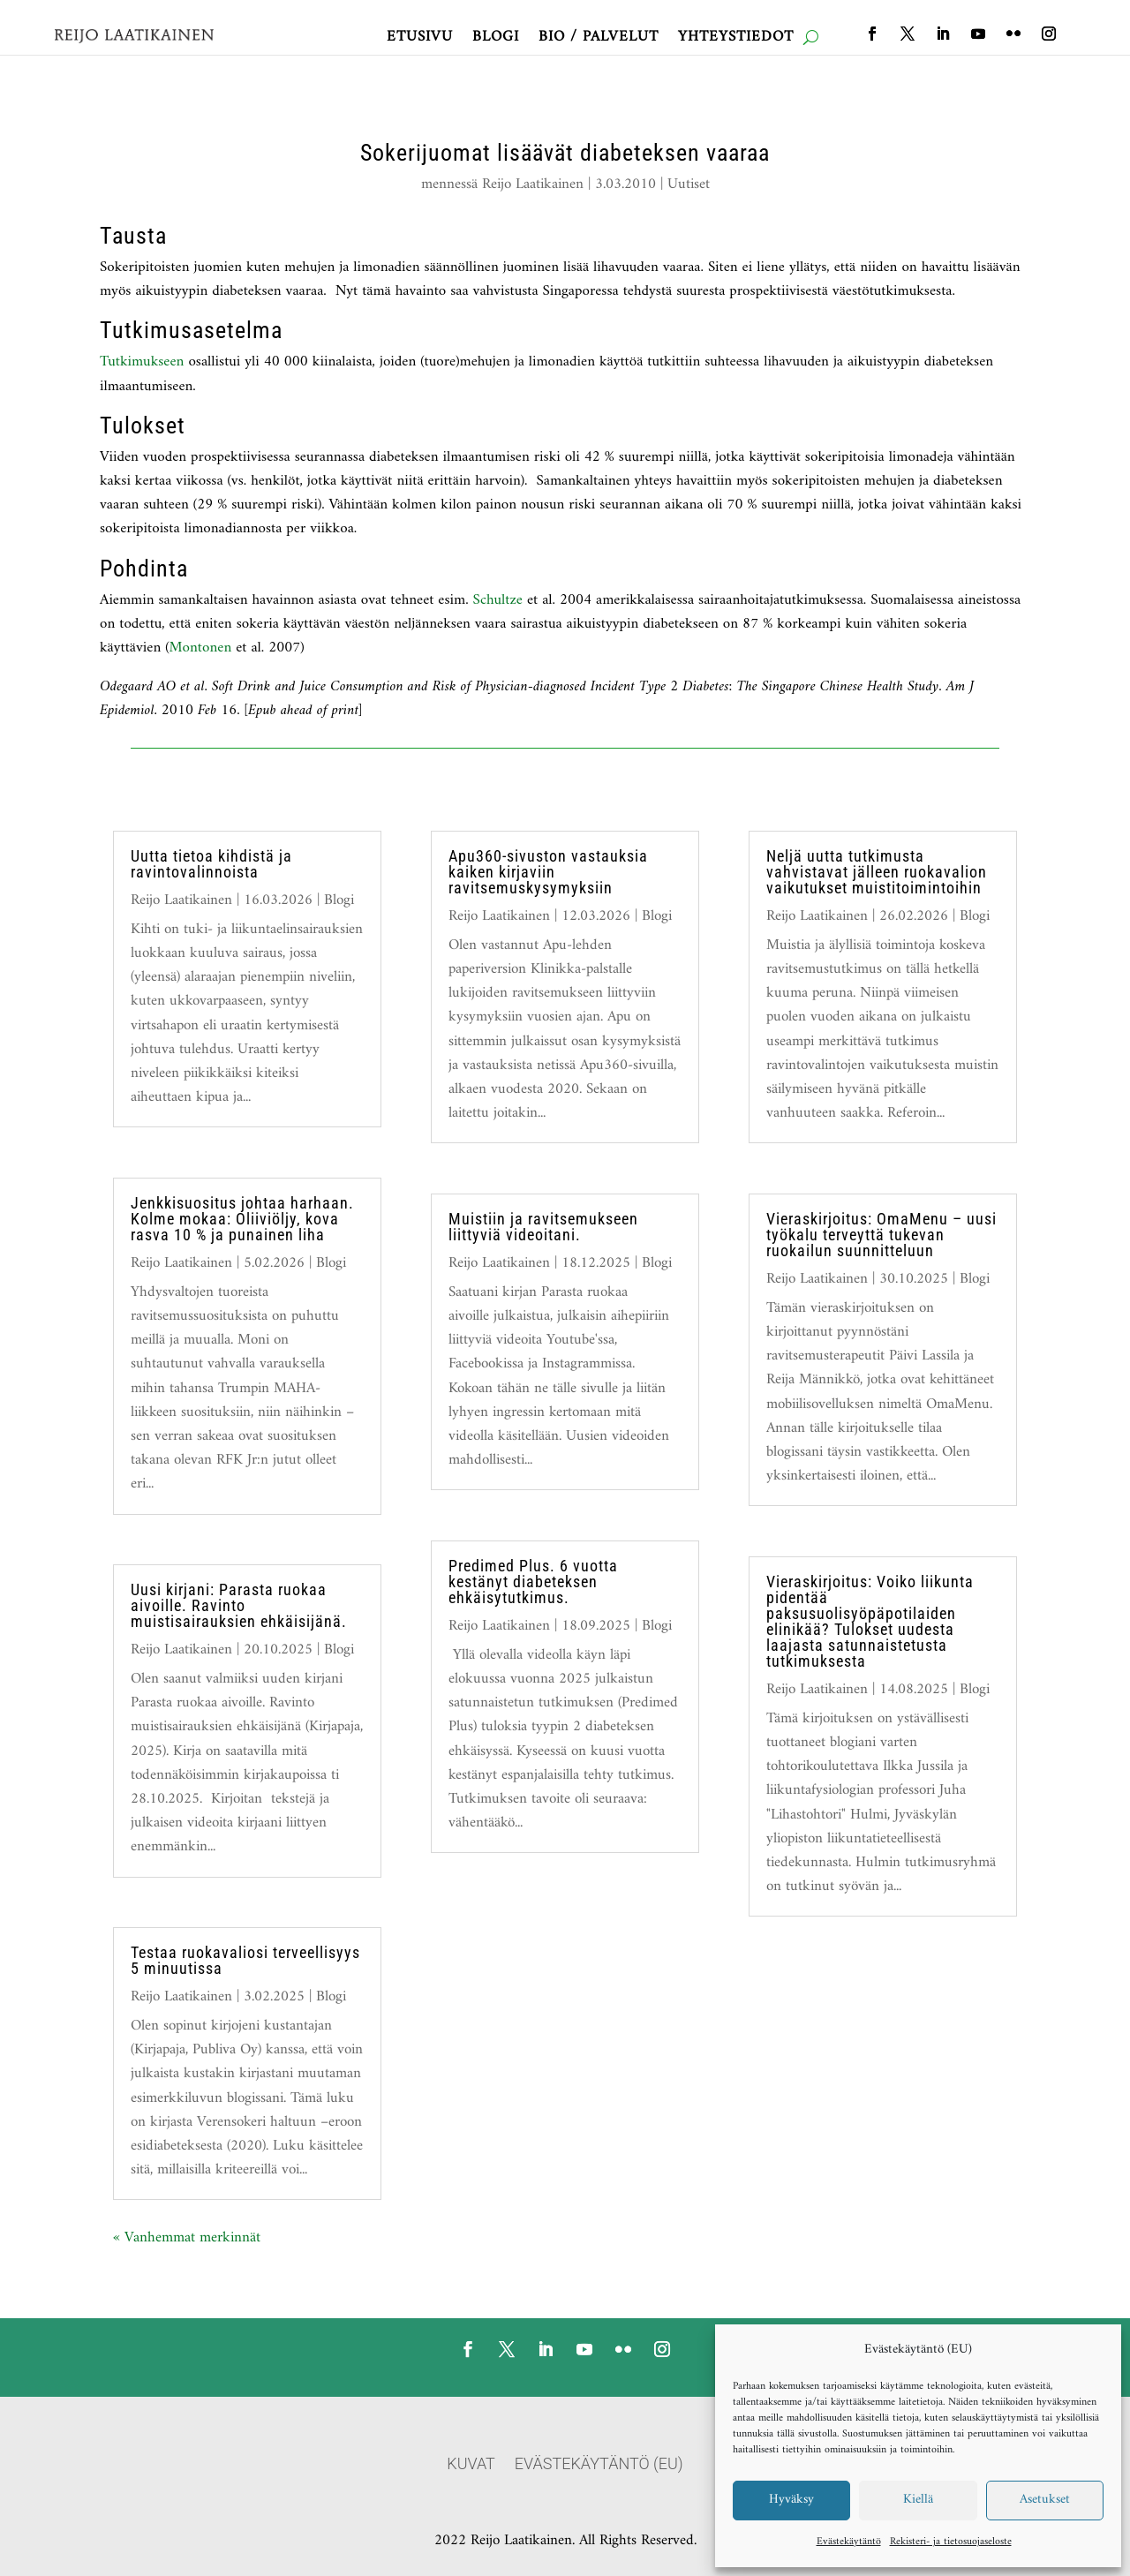 The height and width of the screenshot is (2576, 1130). I want to click on Evästekäytäntö, so click(849, 2542).